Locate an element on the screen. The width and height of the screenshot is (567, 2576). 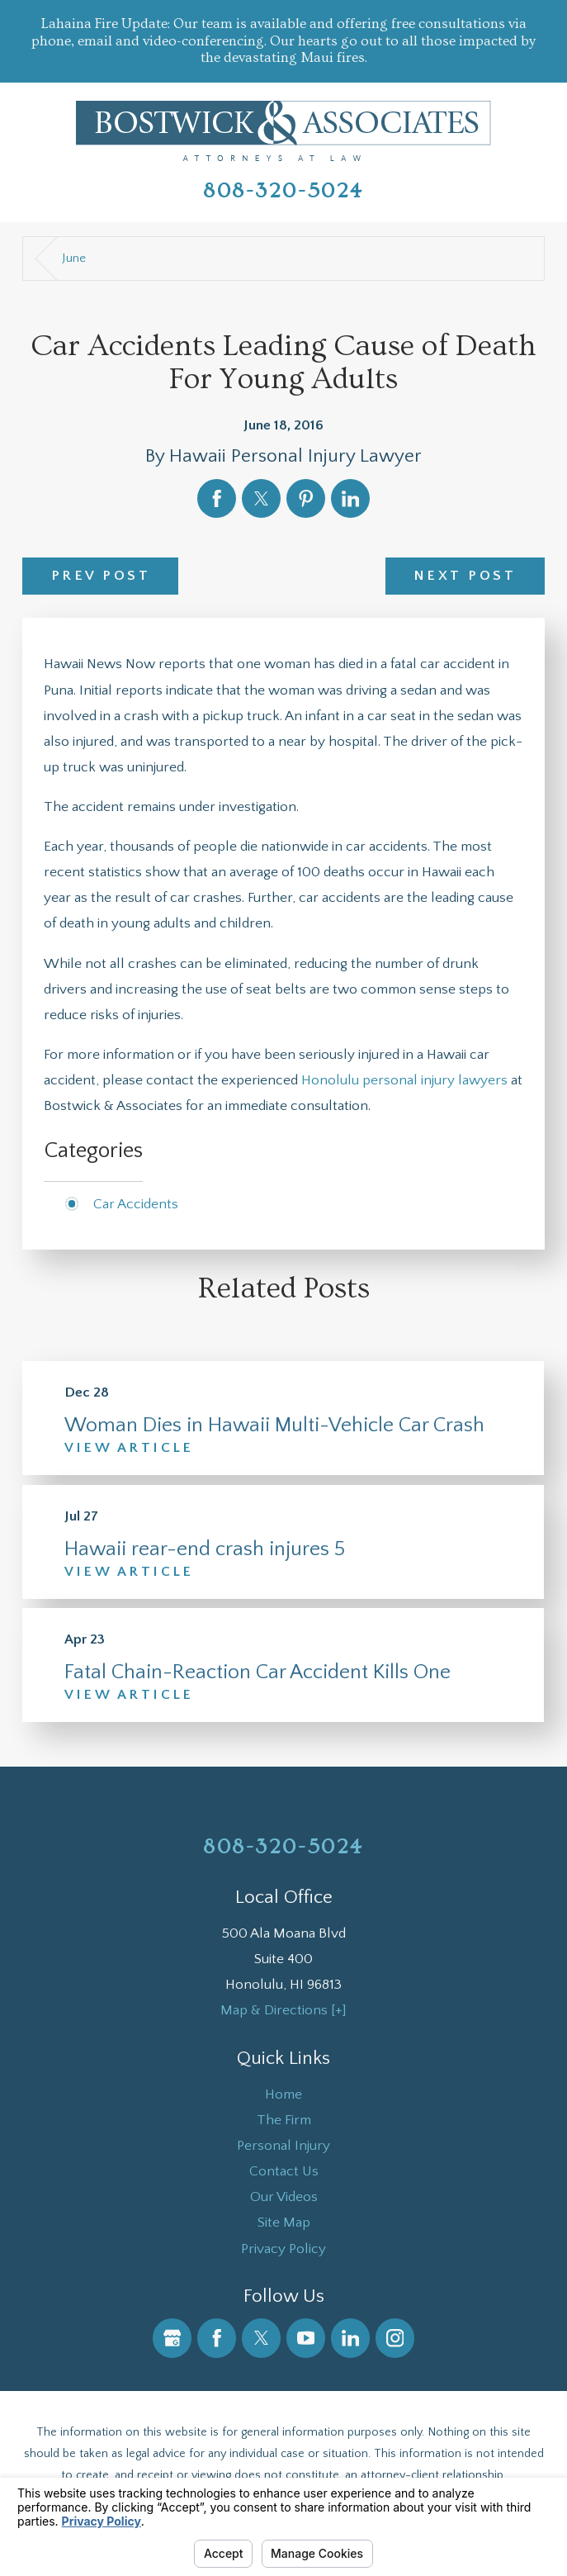
[menuitem] is located at coordinates (283, 2094).